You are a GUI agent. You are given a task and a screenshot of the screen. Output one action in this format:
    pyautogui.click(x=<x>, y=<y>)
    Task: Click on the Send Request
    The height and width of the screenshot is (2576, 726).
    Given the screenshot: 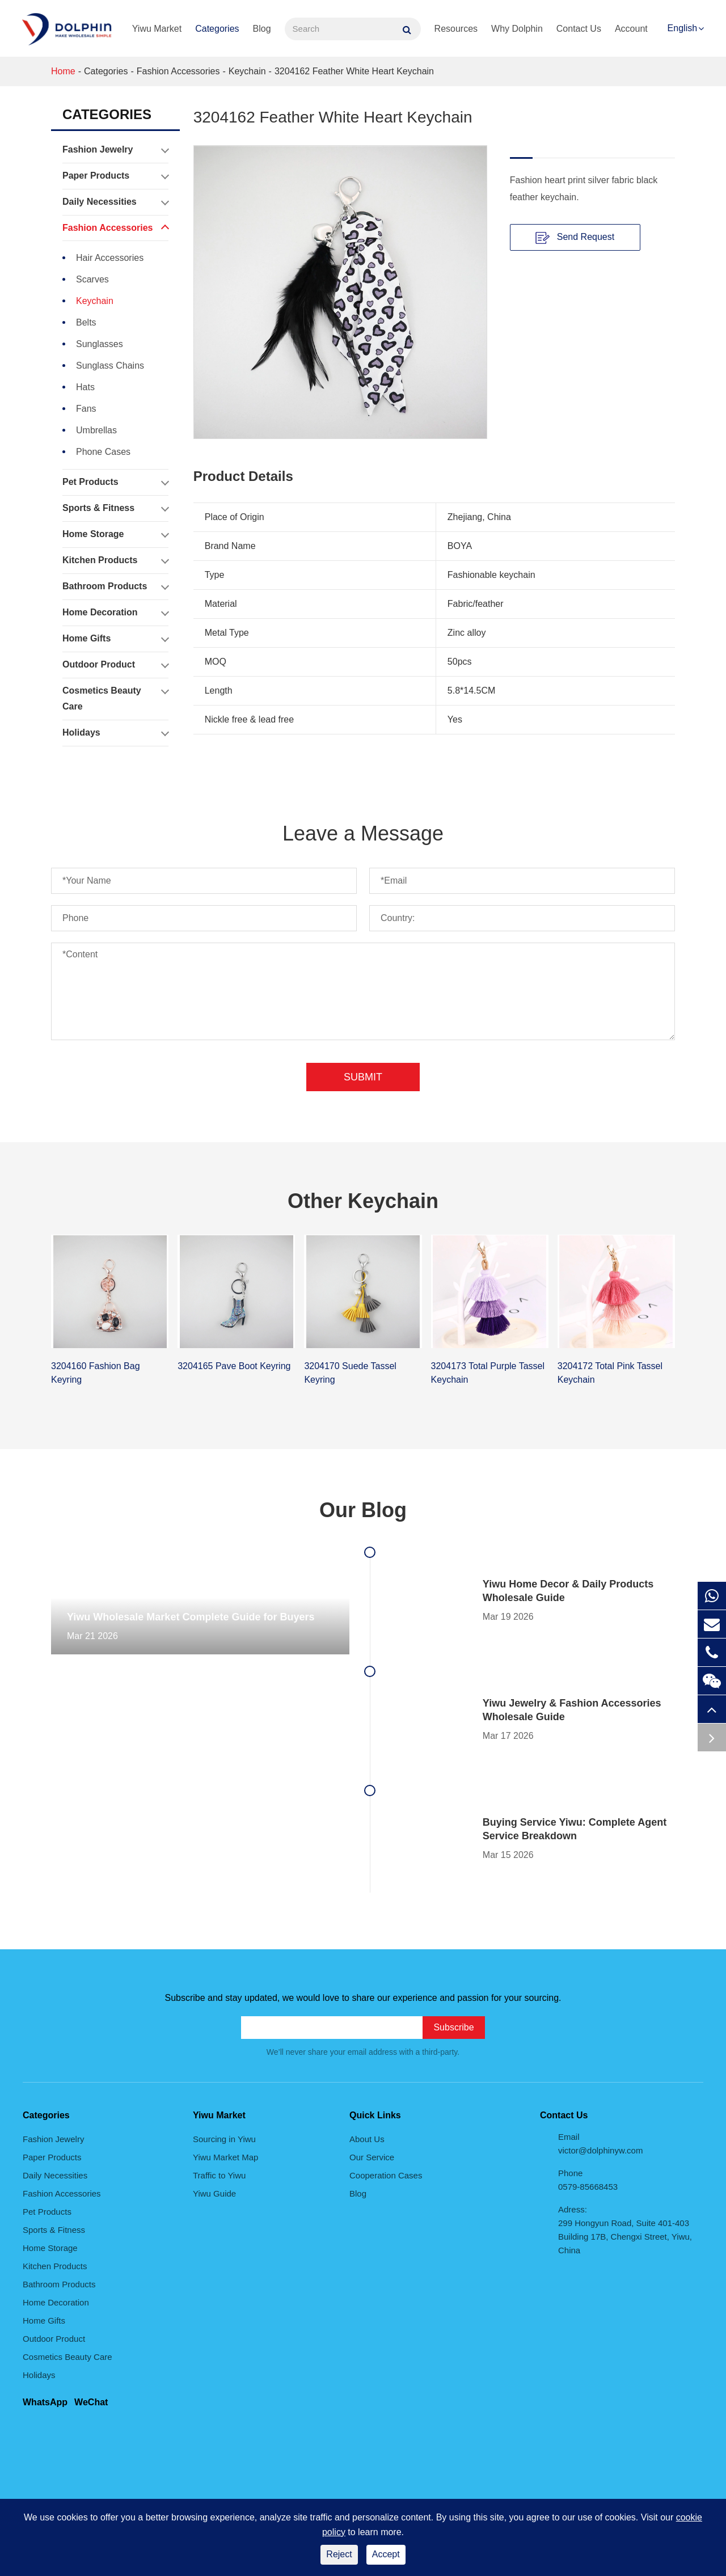 What is the action you would take?
    pyautogui.click(x=574, y=237)
    